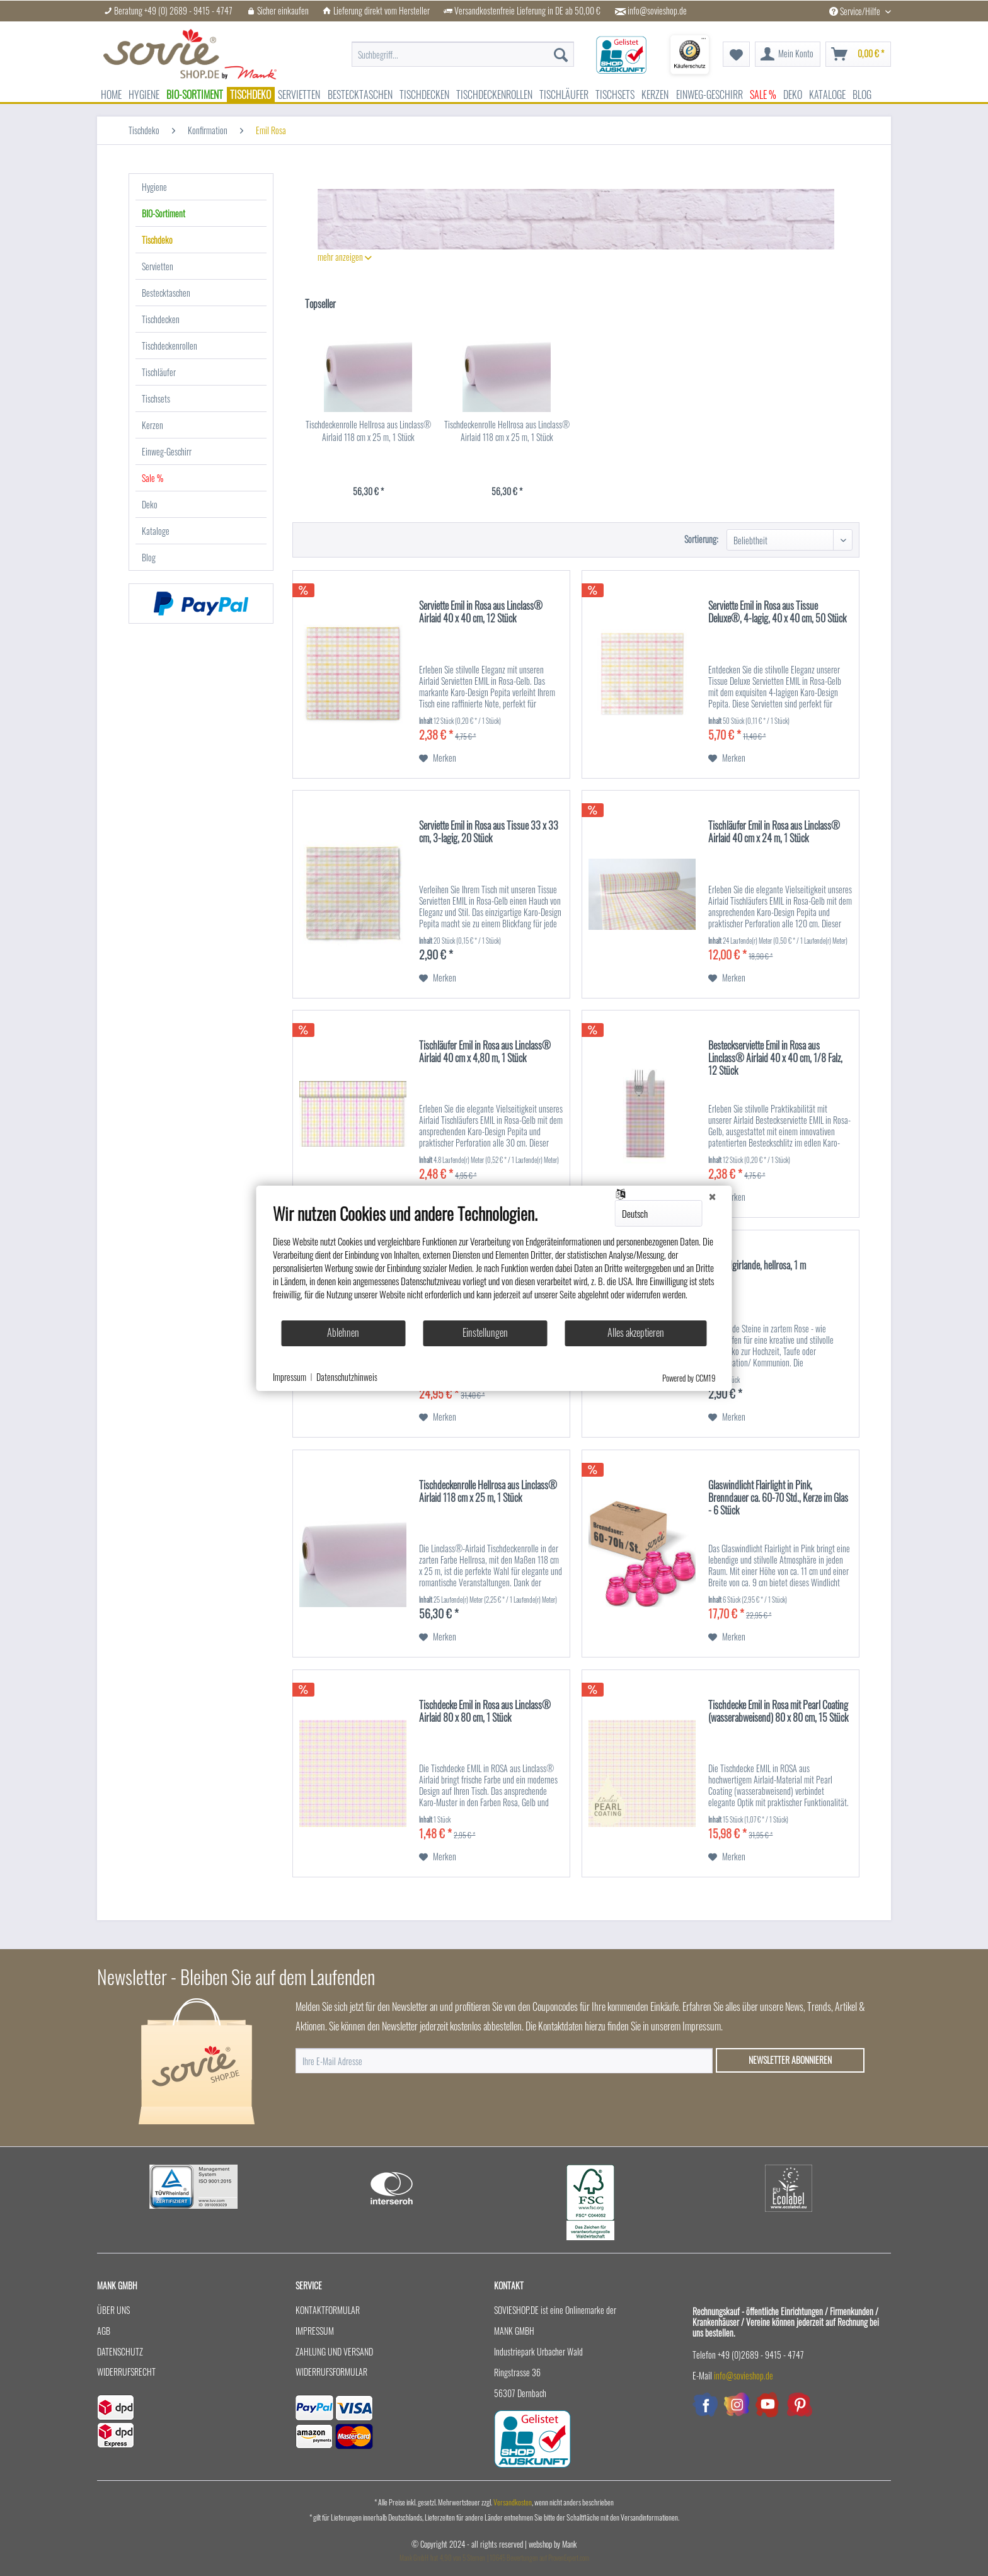  What do you see at coordinates (156, 398) in the screenshot?
I see `Tischsets` at bounding box center [156, 398].